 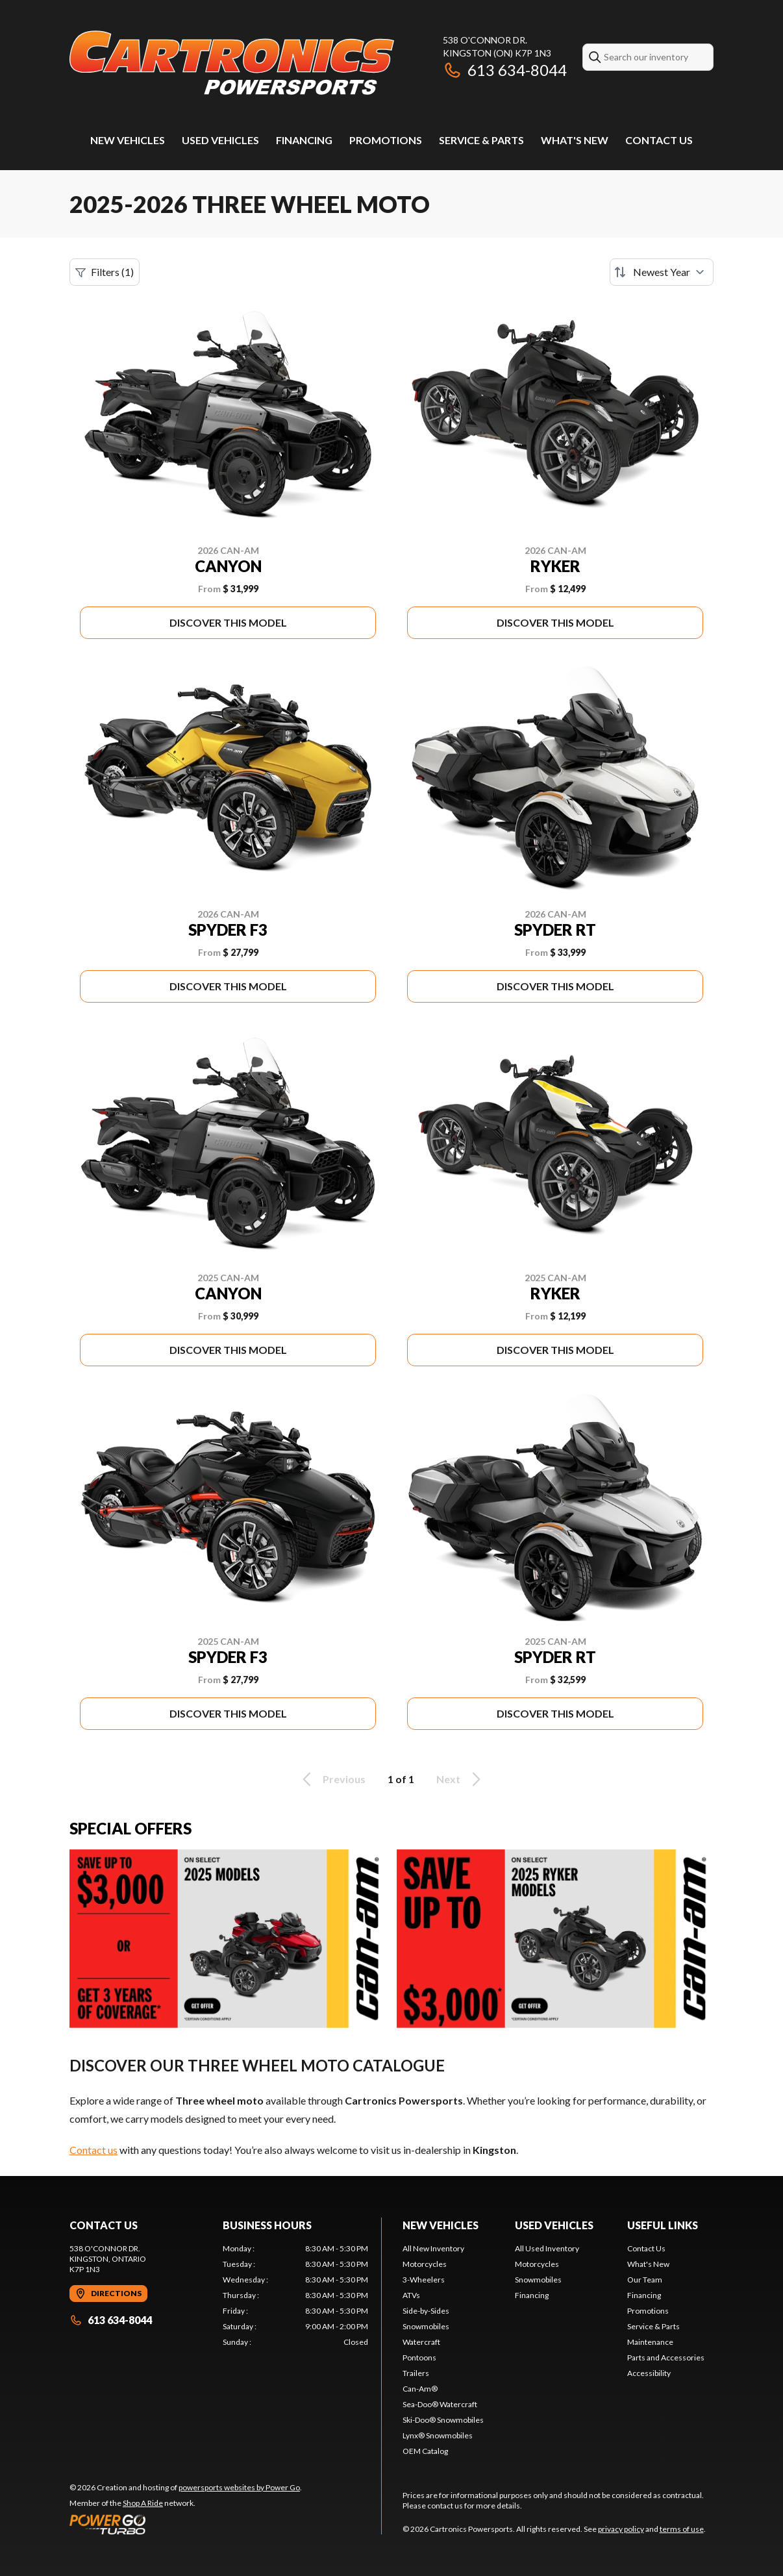 What do you see at coordinates (185, 2524) in the screenshot?
I see `[Power Go]` at bounding box center [185, 2524].